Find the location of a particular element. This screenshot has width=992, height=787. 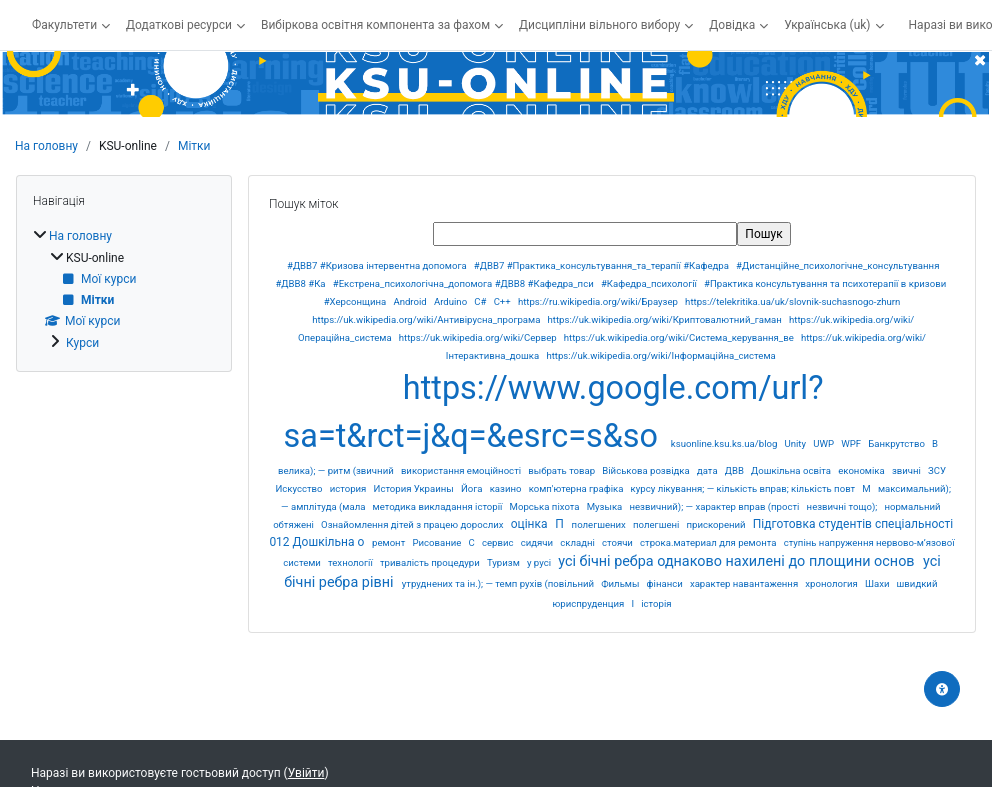

використання емоційності is located at coordinates (462, 470).